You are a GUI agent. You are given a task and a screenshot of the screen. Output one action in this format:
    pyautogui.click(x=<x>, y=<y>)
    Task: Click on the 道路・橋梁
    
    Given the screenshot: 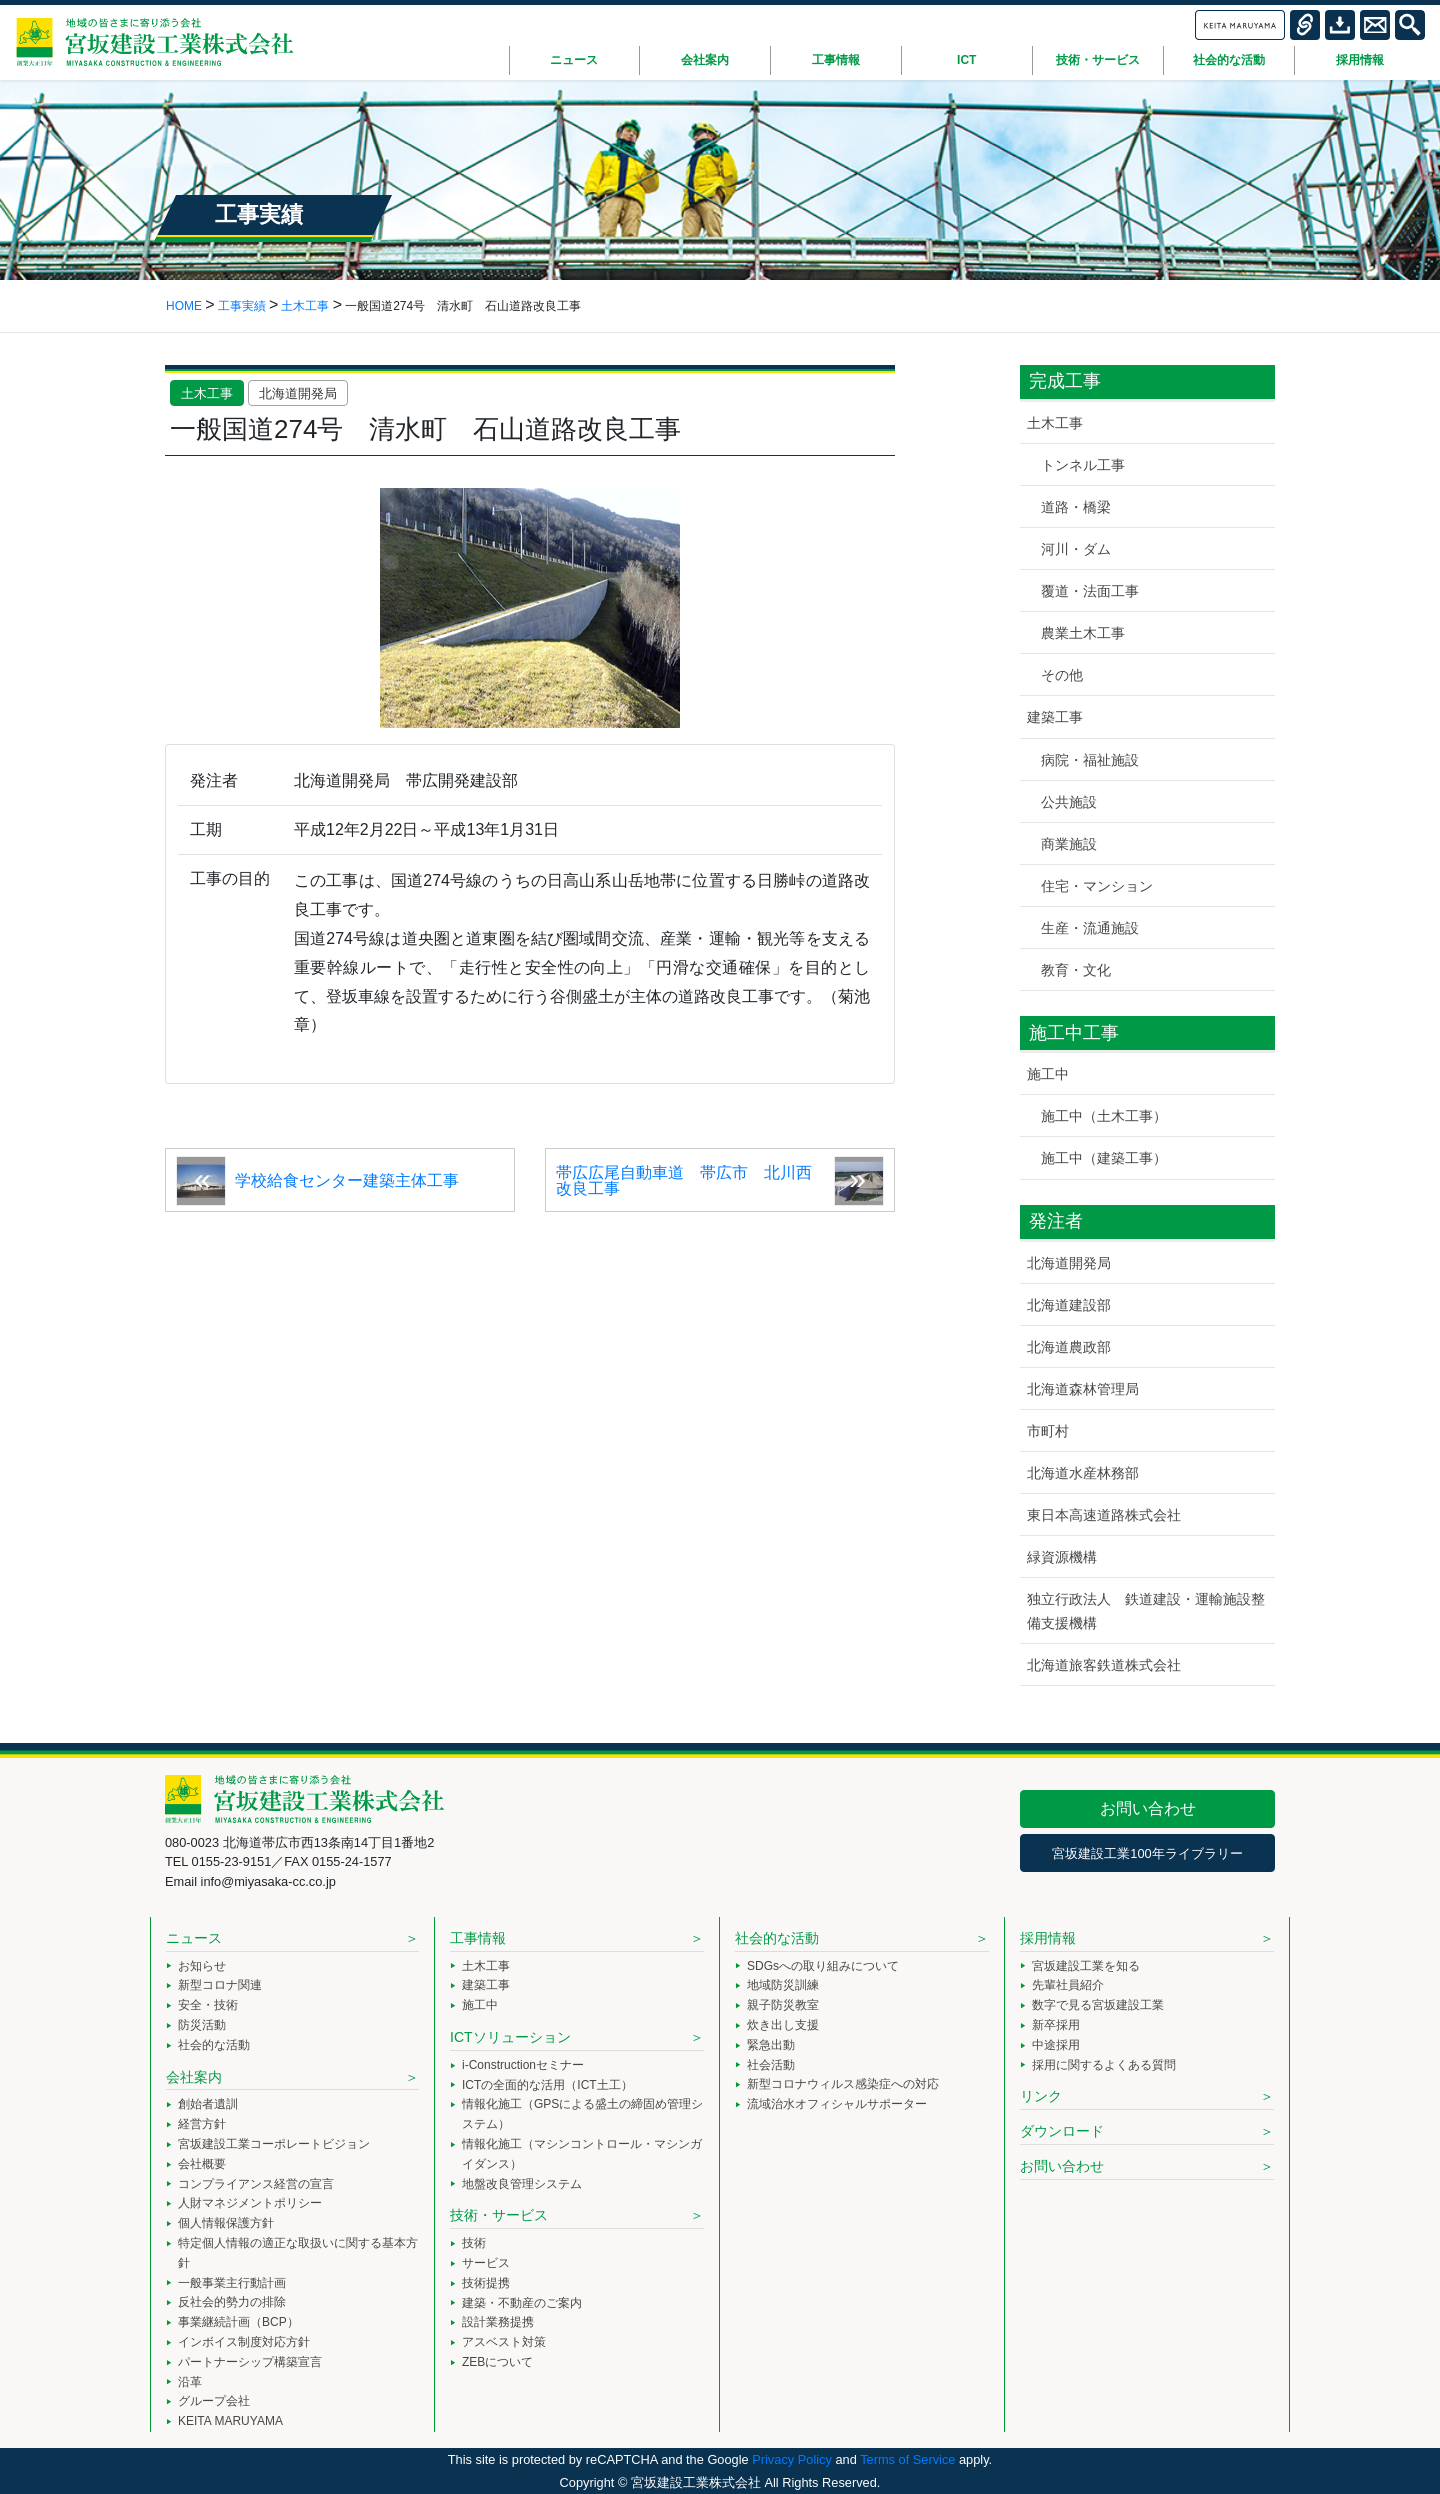 What is the action you would take?
    pyautogui.click(x=1076, y=507)
    